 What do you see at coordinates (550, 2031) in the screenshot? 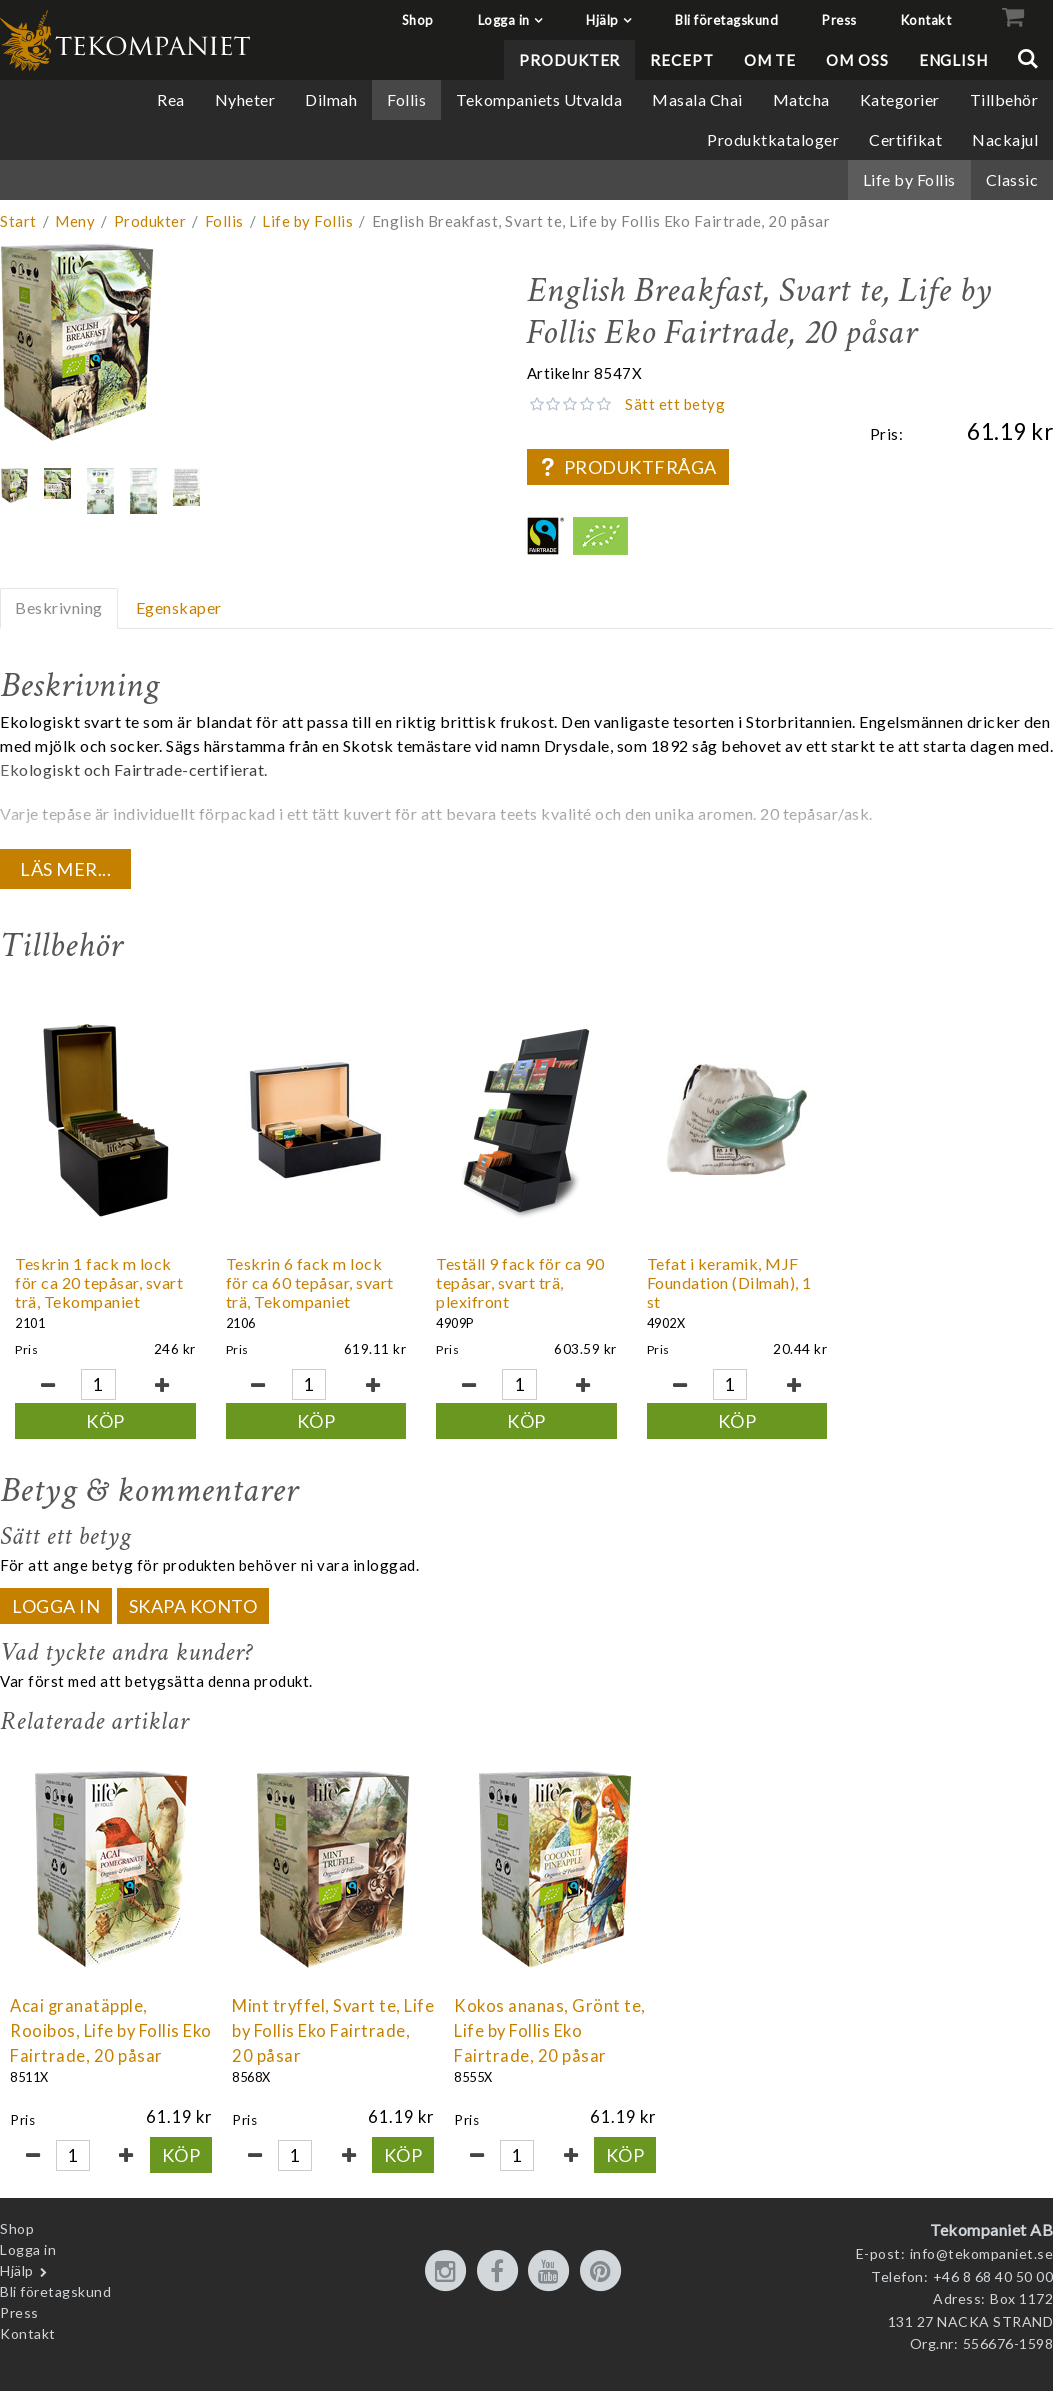
I see `Kokos ananas, Grönt te, Life by Follis Eko Fairtrade, 20 påsar` at bounding box center [550, 2031].